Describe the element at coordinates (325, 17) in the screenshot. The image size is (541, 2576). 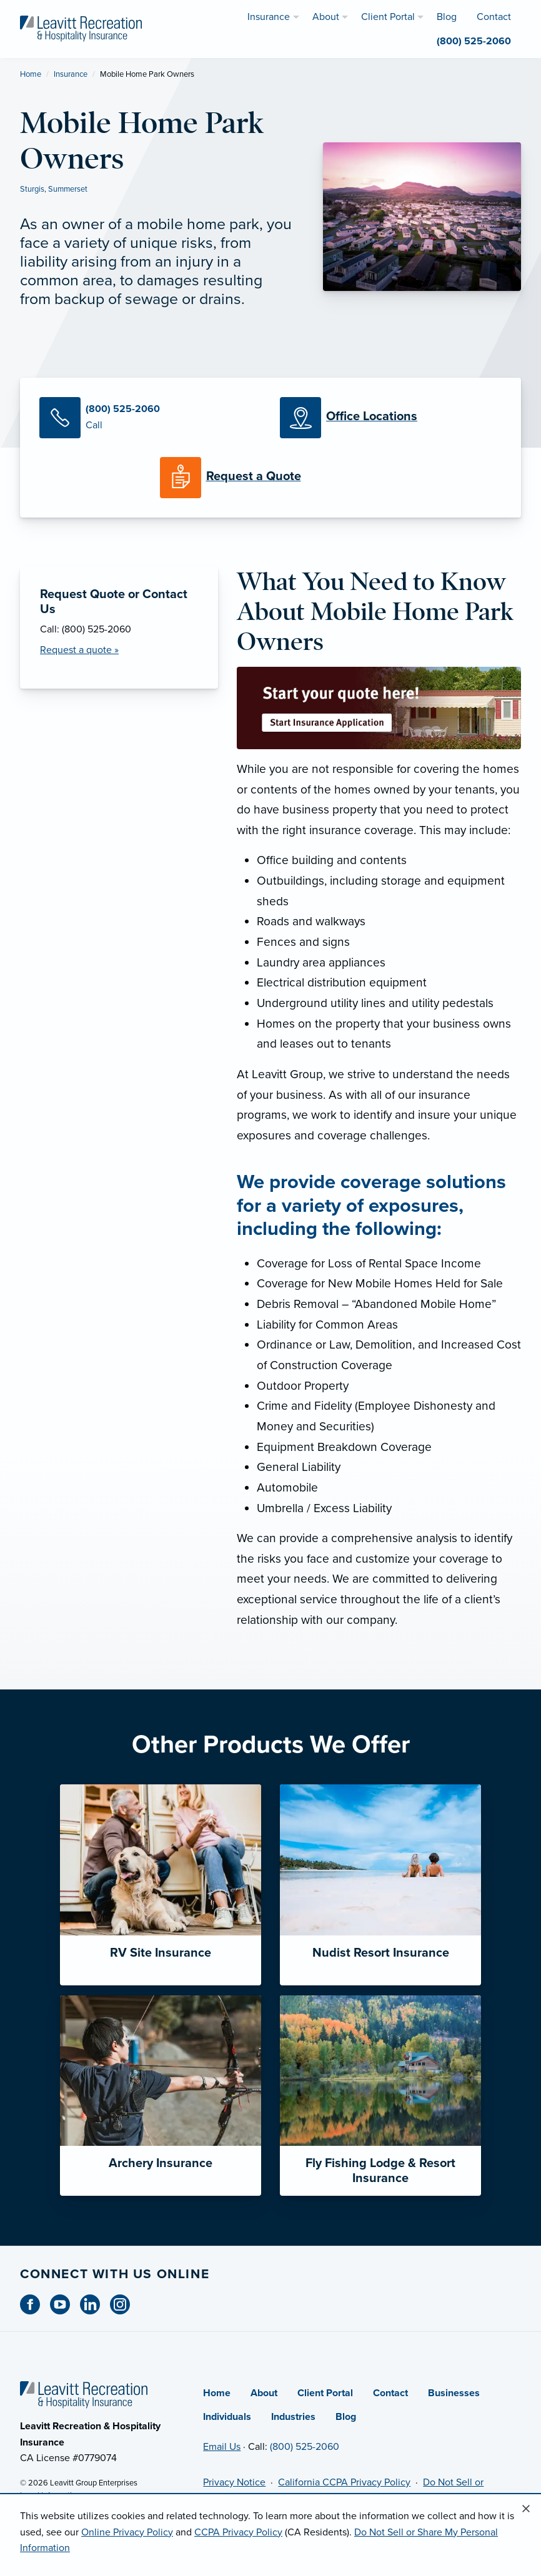
I see `About [menuitem]` at that location.